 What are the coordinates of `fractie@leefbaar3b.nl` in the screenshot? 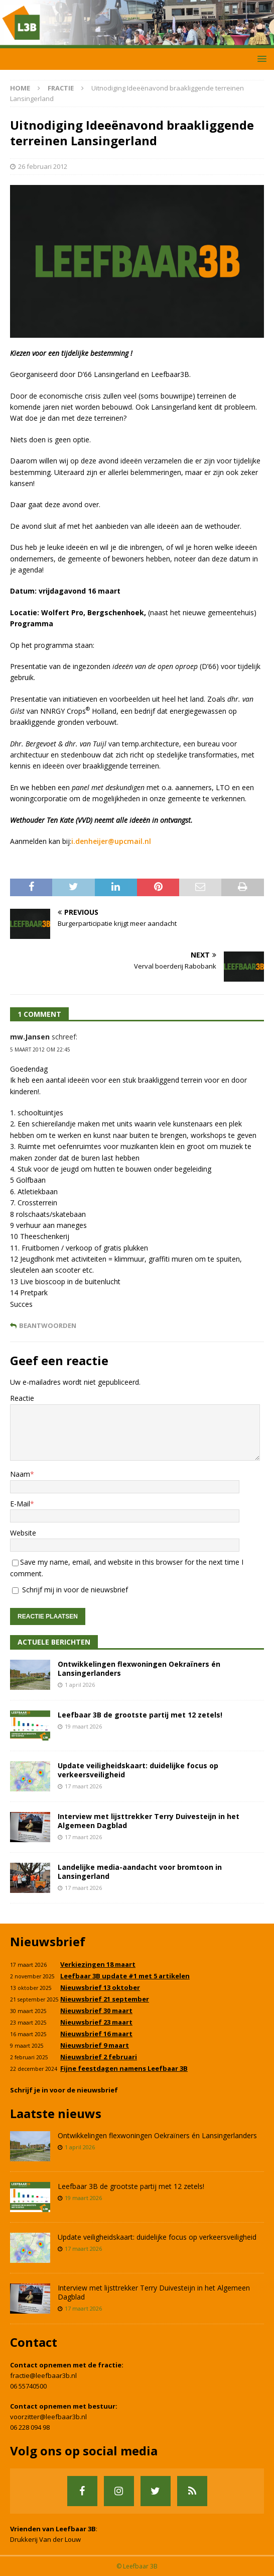 It's located at (43, 2375).